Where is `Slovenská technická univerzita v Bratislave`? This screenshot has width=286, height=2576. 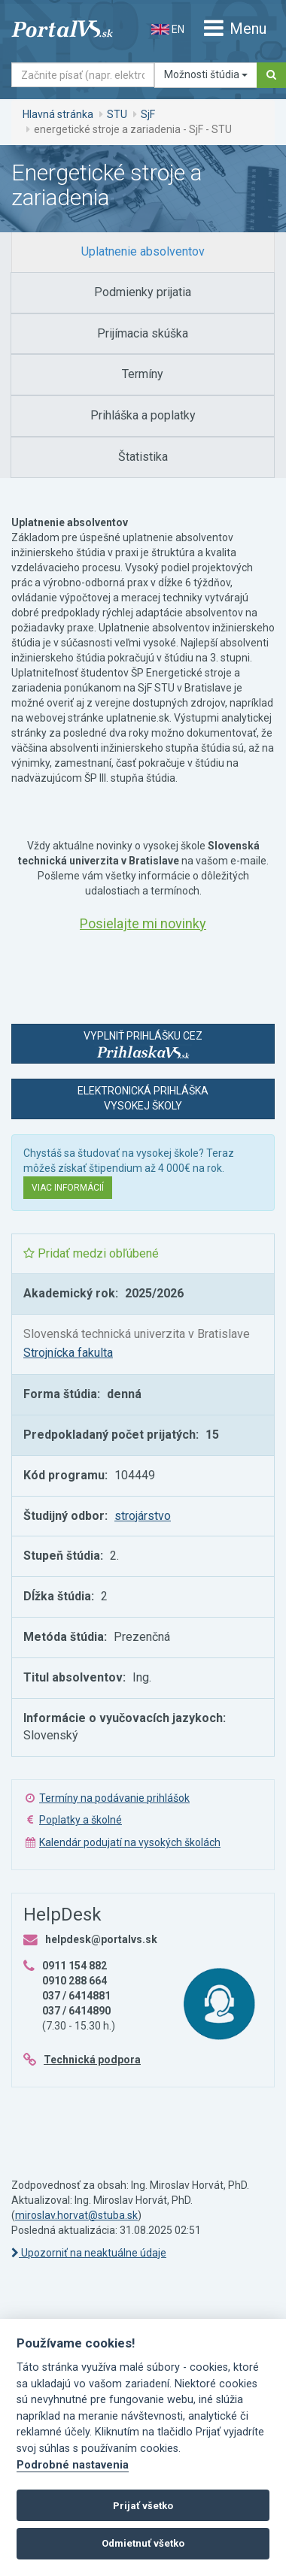 Slovenská technická univerzita v Bratislave is located at coordinates (136, 1334).